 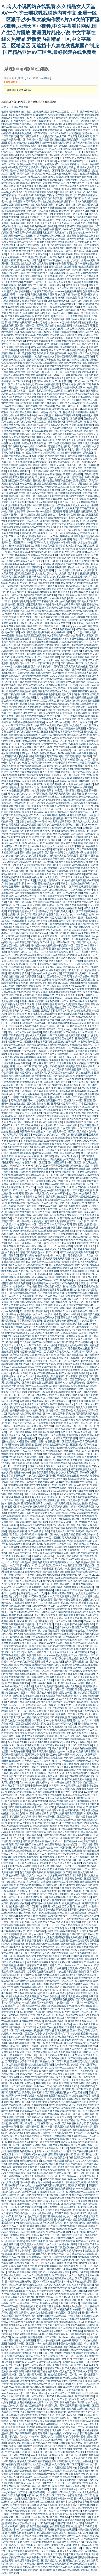 What do you see at coordinates (79, 2436) in the screenshot?
I see `久久综合日韩亚洲精品色` at bounding box center [79, 2436].